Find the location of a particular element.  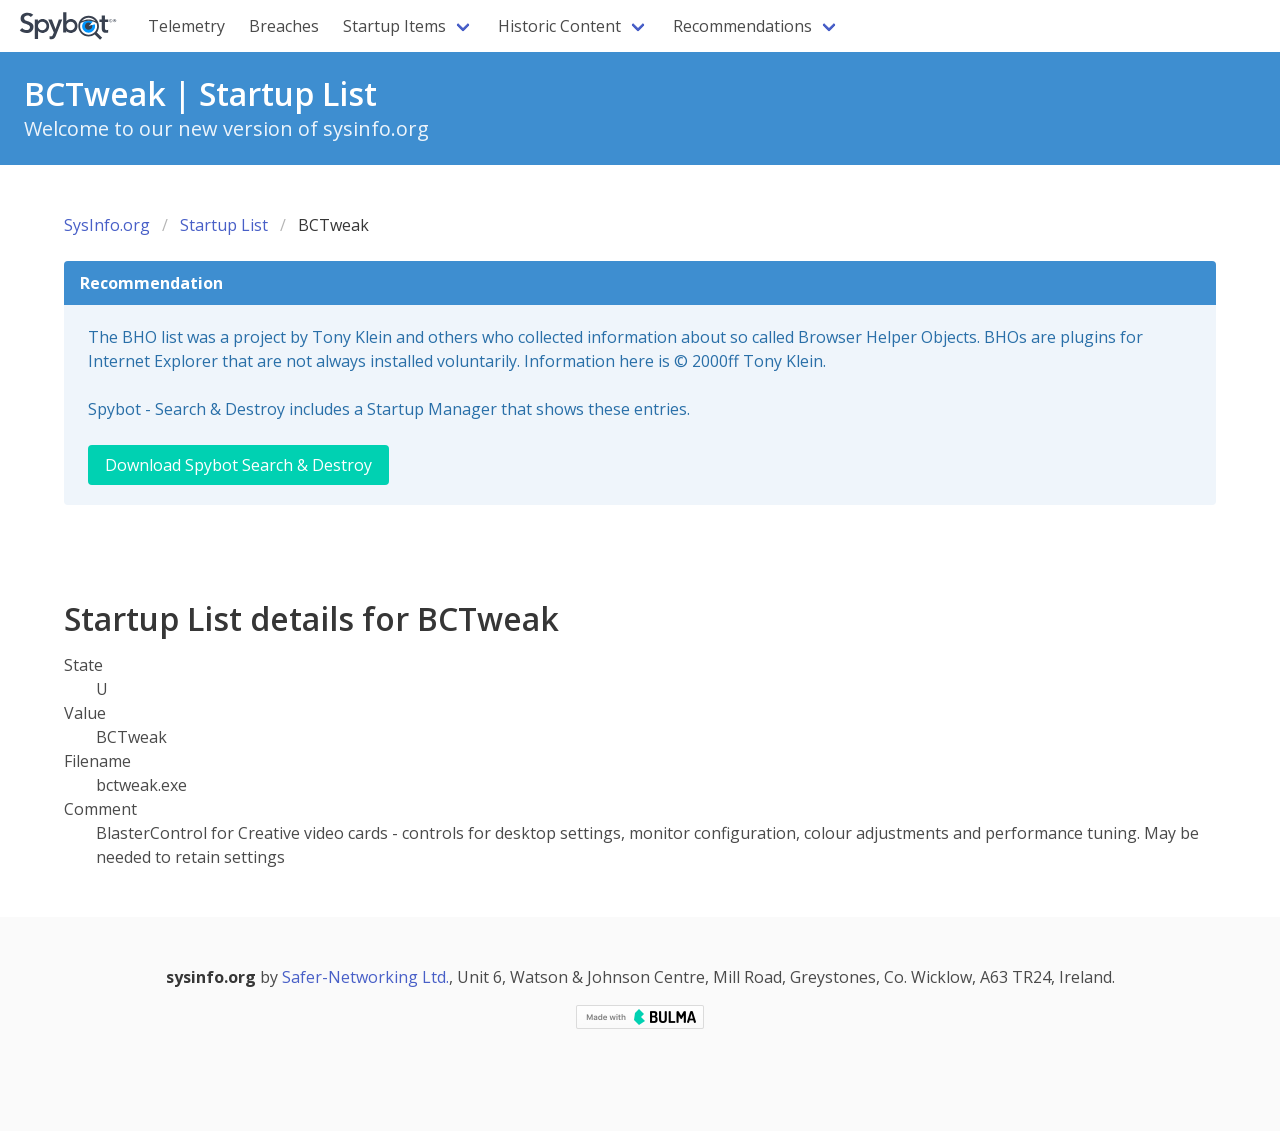

Download Spybot Search & Destroy is located at coordinates (238, 465).